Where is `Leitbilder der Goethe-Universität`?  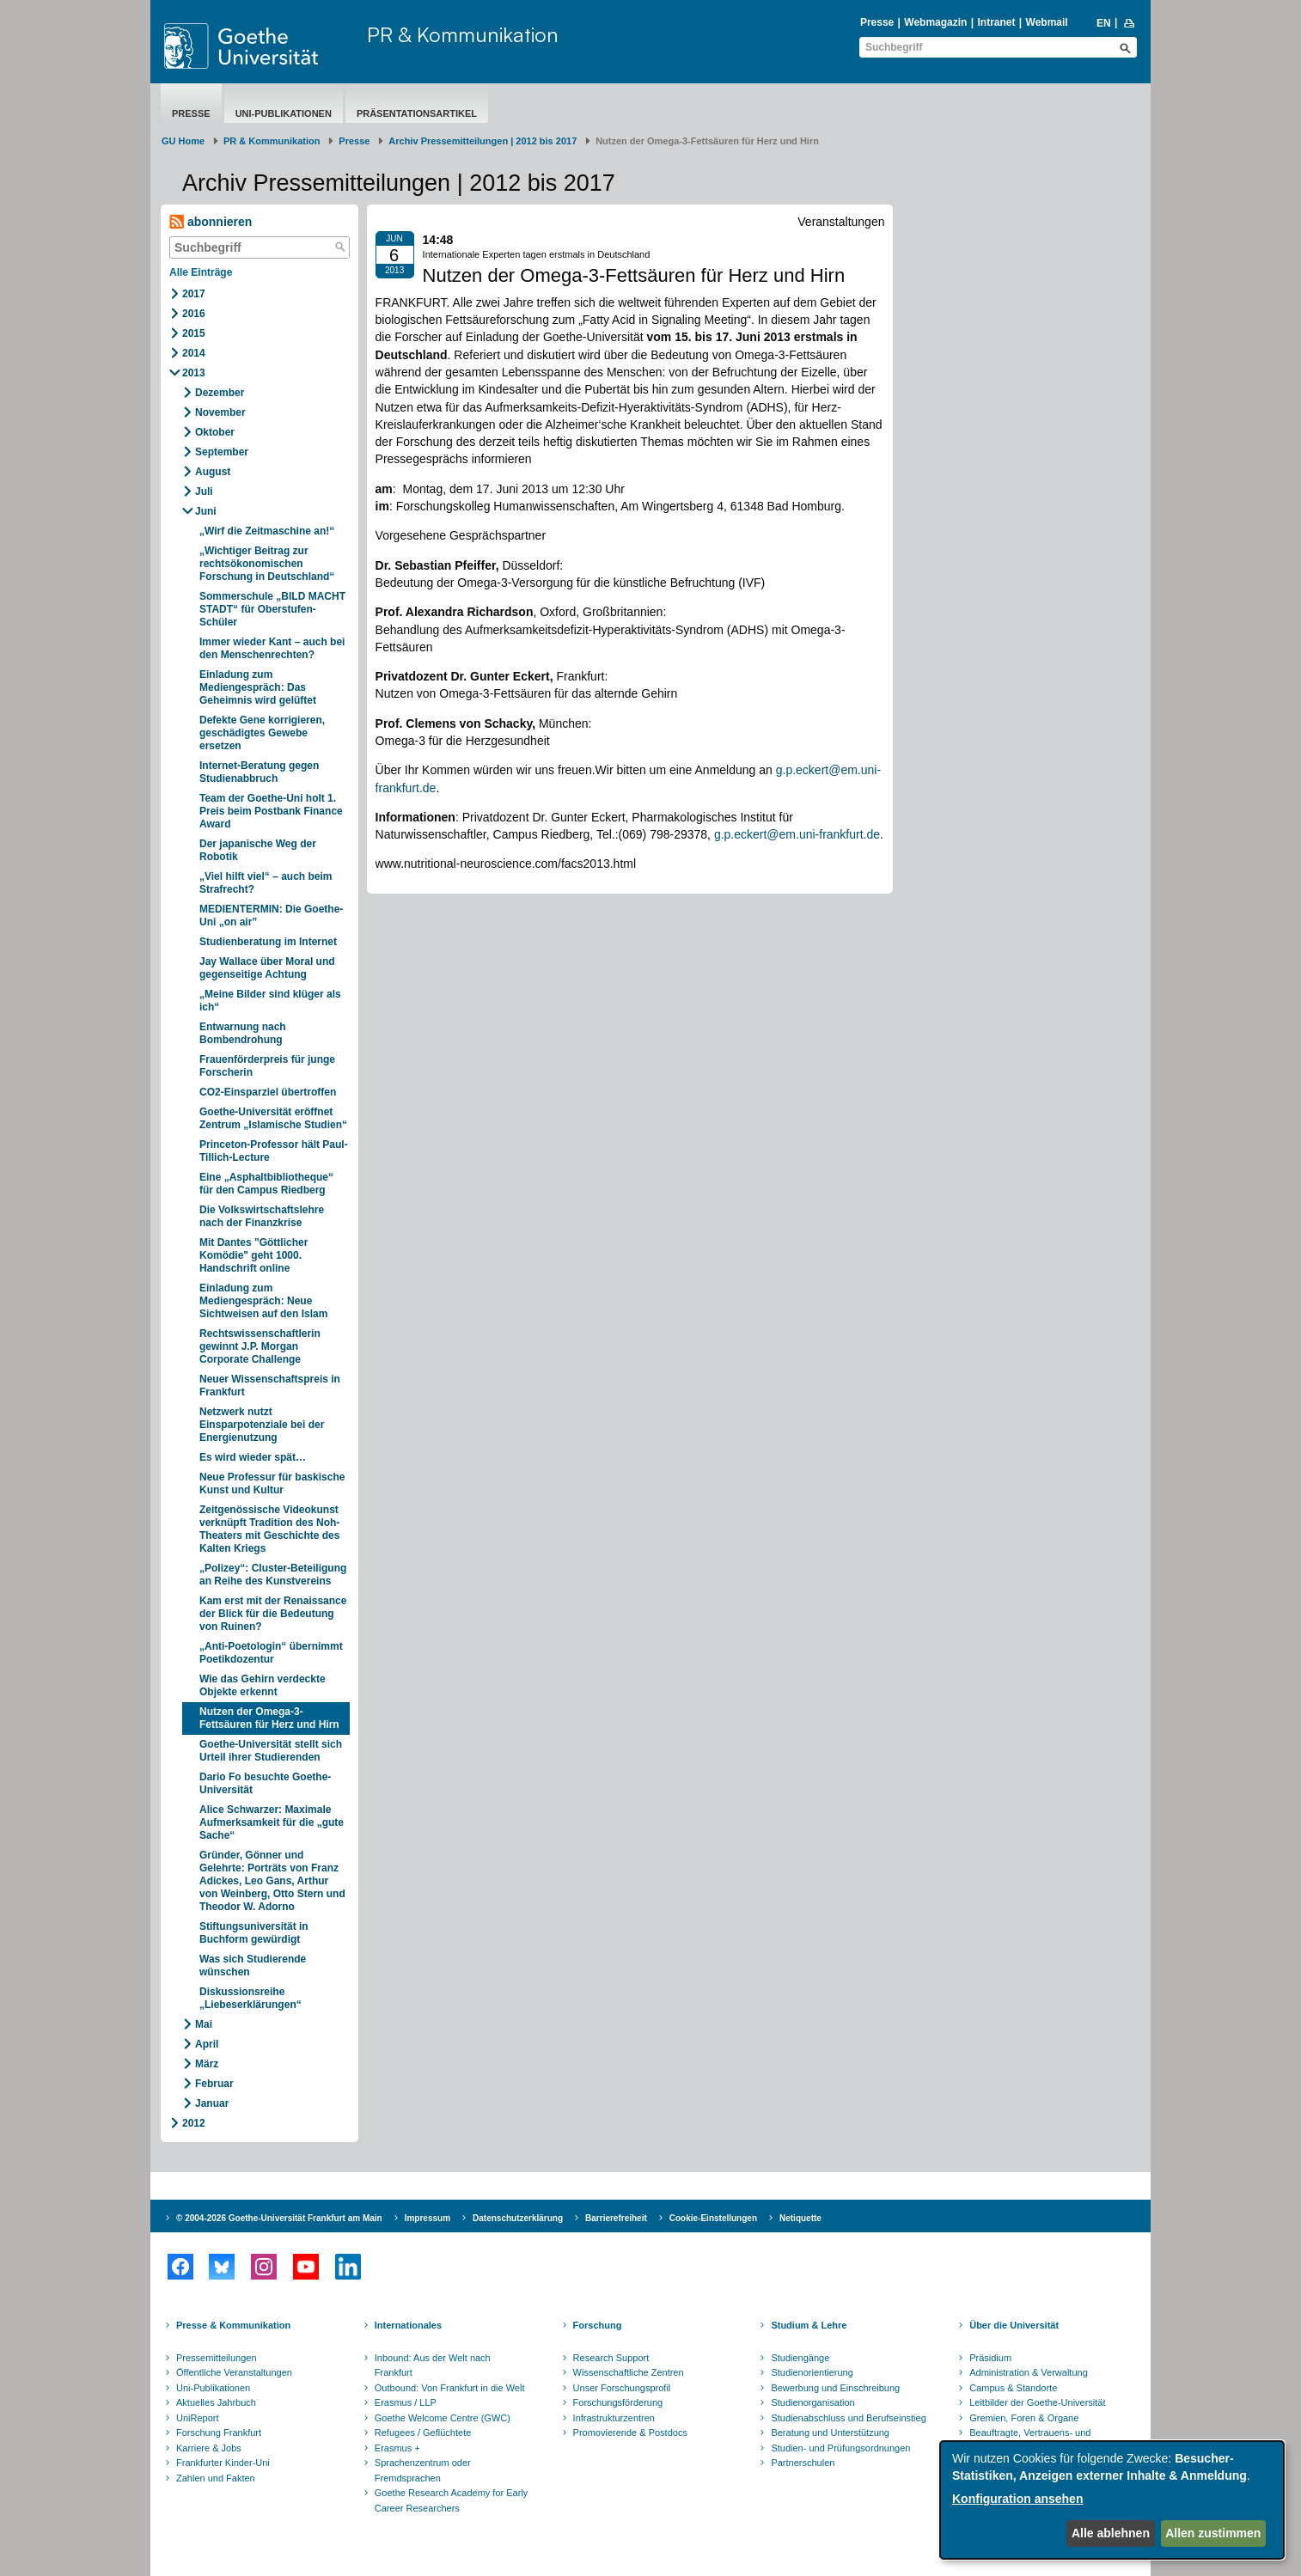
Leitbilder der Goethe-Universität is located at coordinates (1037, 2402).